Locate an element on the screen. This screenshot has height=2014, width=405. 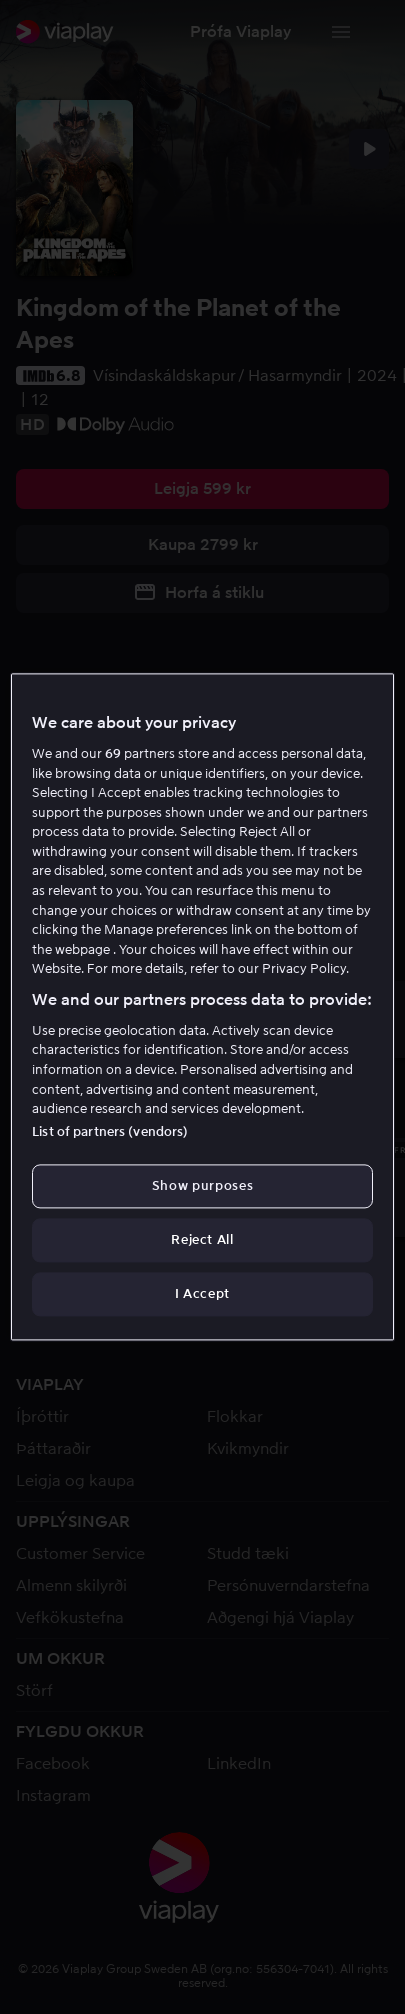
List of partners (vendors) is located at coordinates (110, 1131).